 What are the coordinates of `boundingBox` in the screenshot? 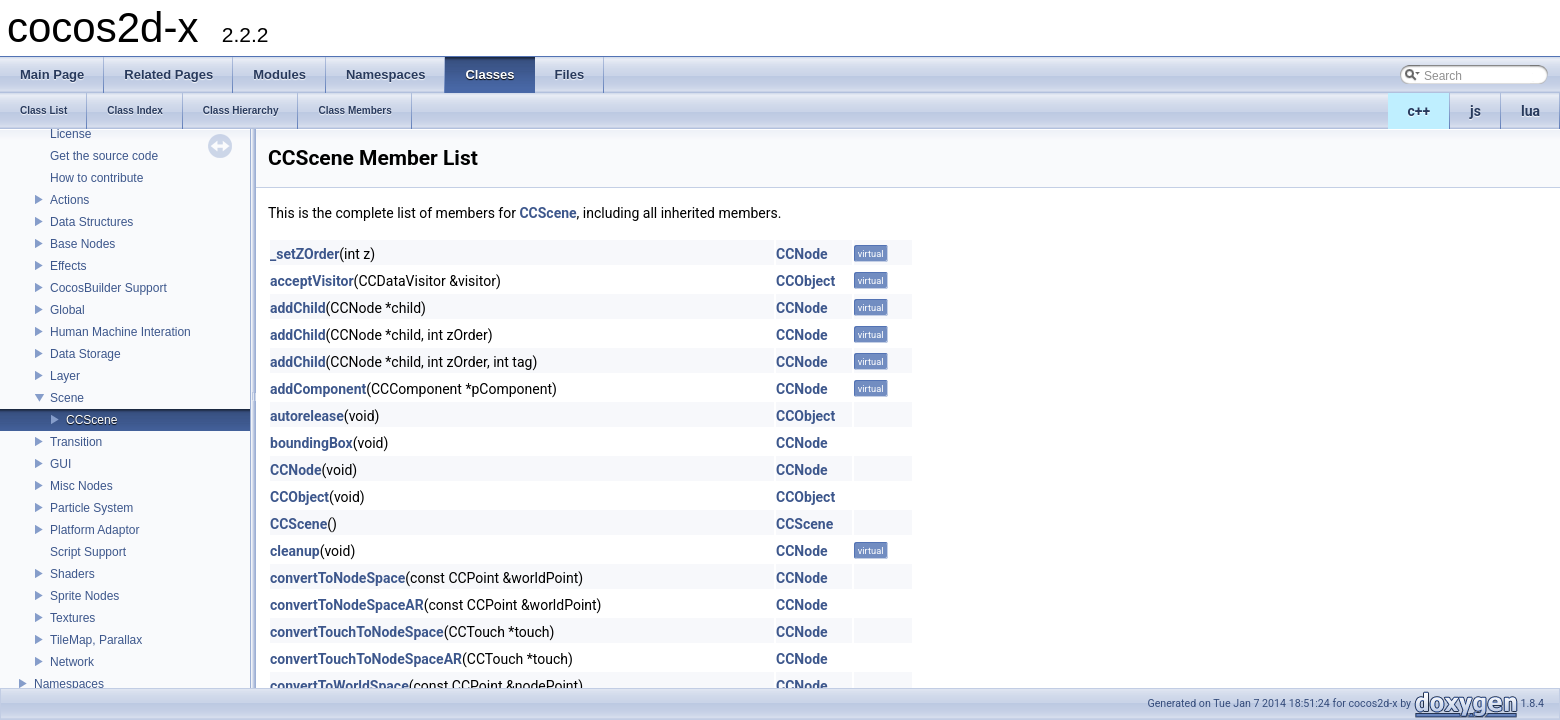 It's located at (311, 443).